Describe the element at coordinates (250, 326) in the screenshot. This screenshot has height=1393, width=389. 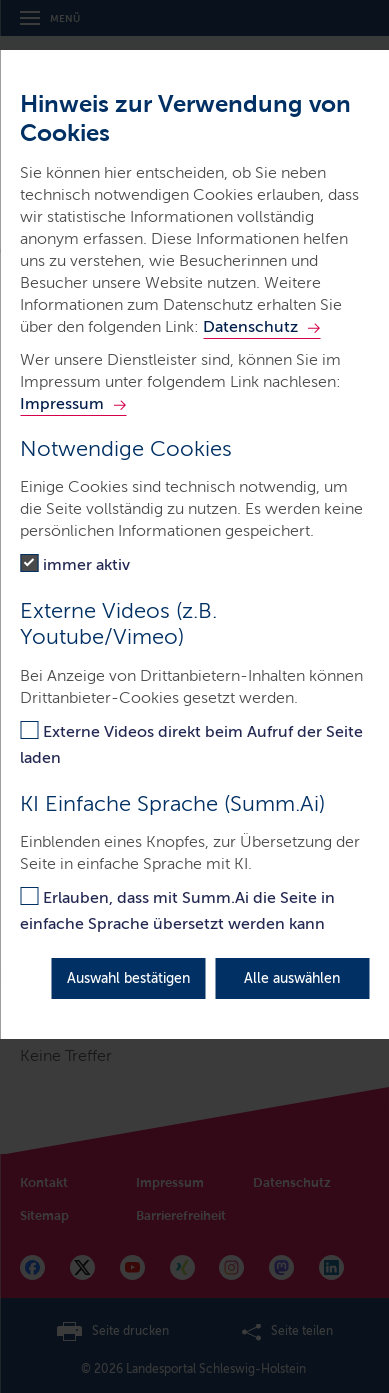
I see `Datenschutz` at that location.